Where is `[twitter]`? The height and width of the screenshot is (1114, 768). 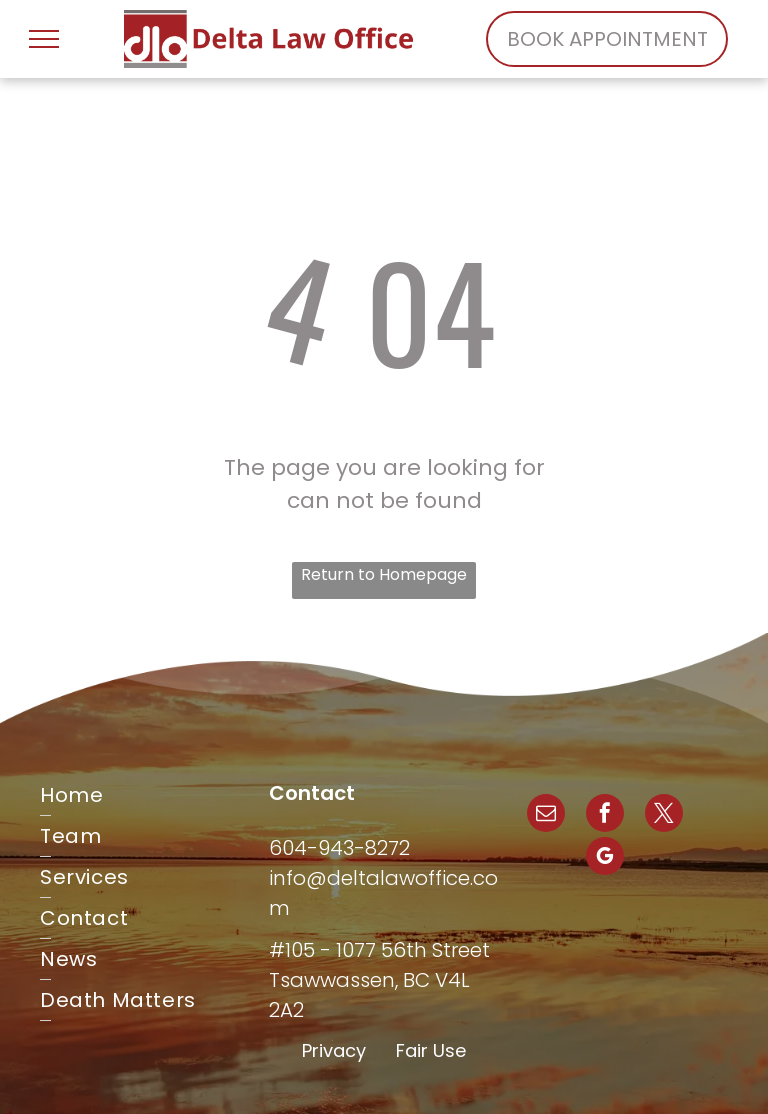 [twitter] is located at coordinates (664, 815).